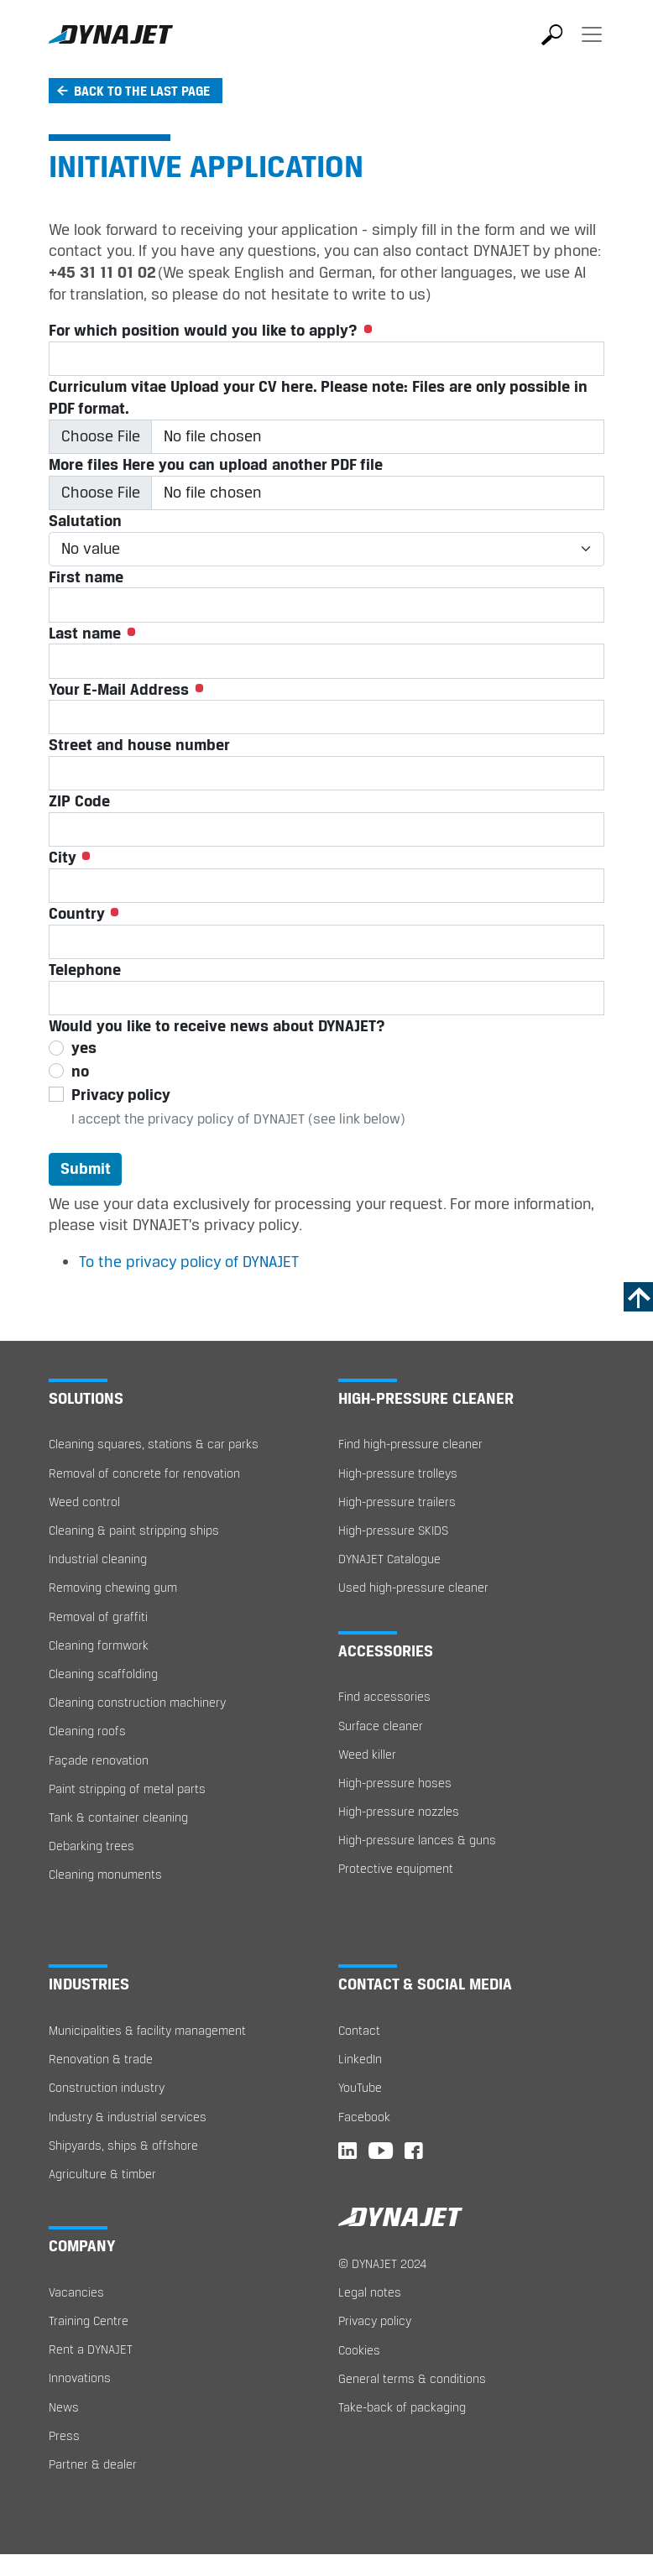 The height and width of the screenshot is (2576, 653). Describe the element at coordinates (92, 632) in the screenshot. I see `Last name` at that location.